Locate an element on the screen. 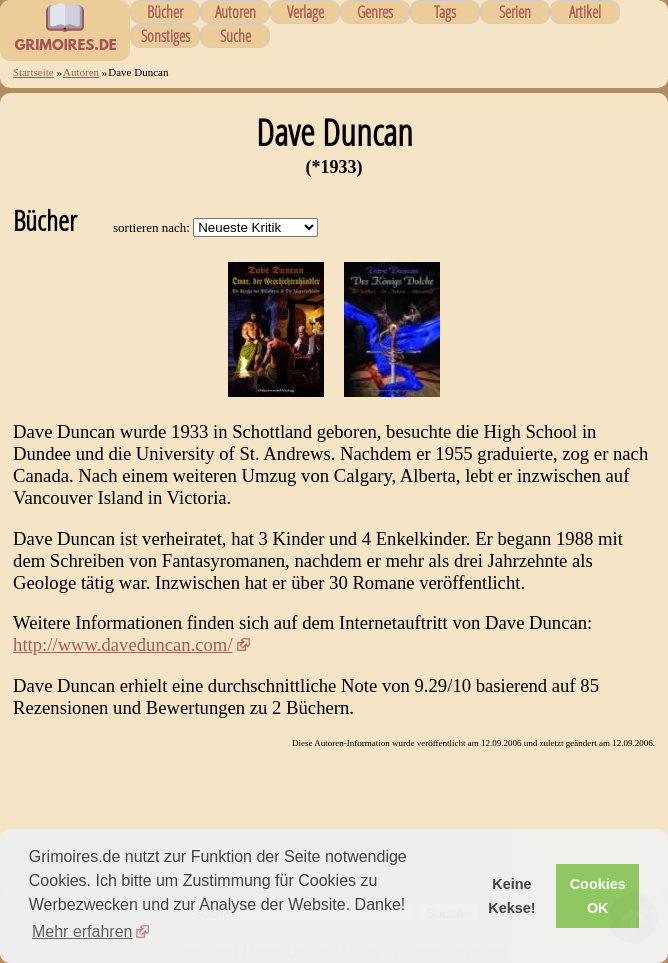  Serien is located at coordinates (515, 12).